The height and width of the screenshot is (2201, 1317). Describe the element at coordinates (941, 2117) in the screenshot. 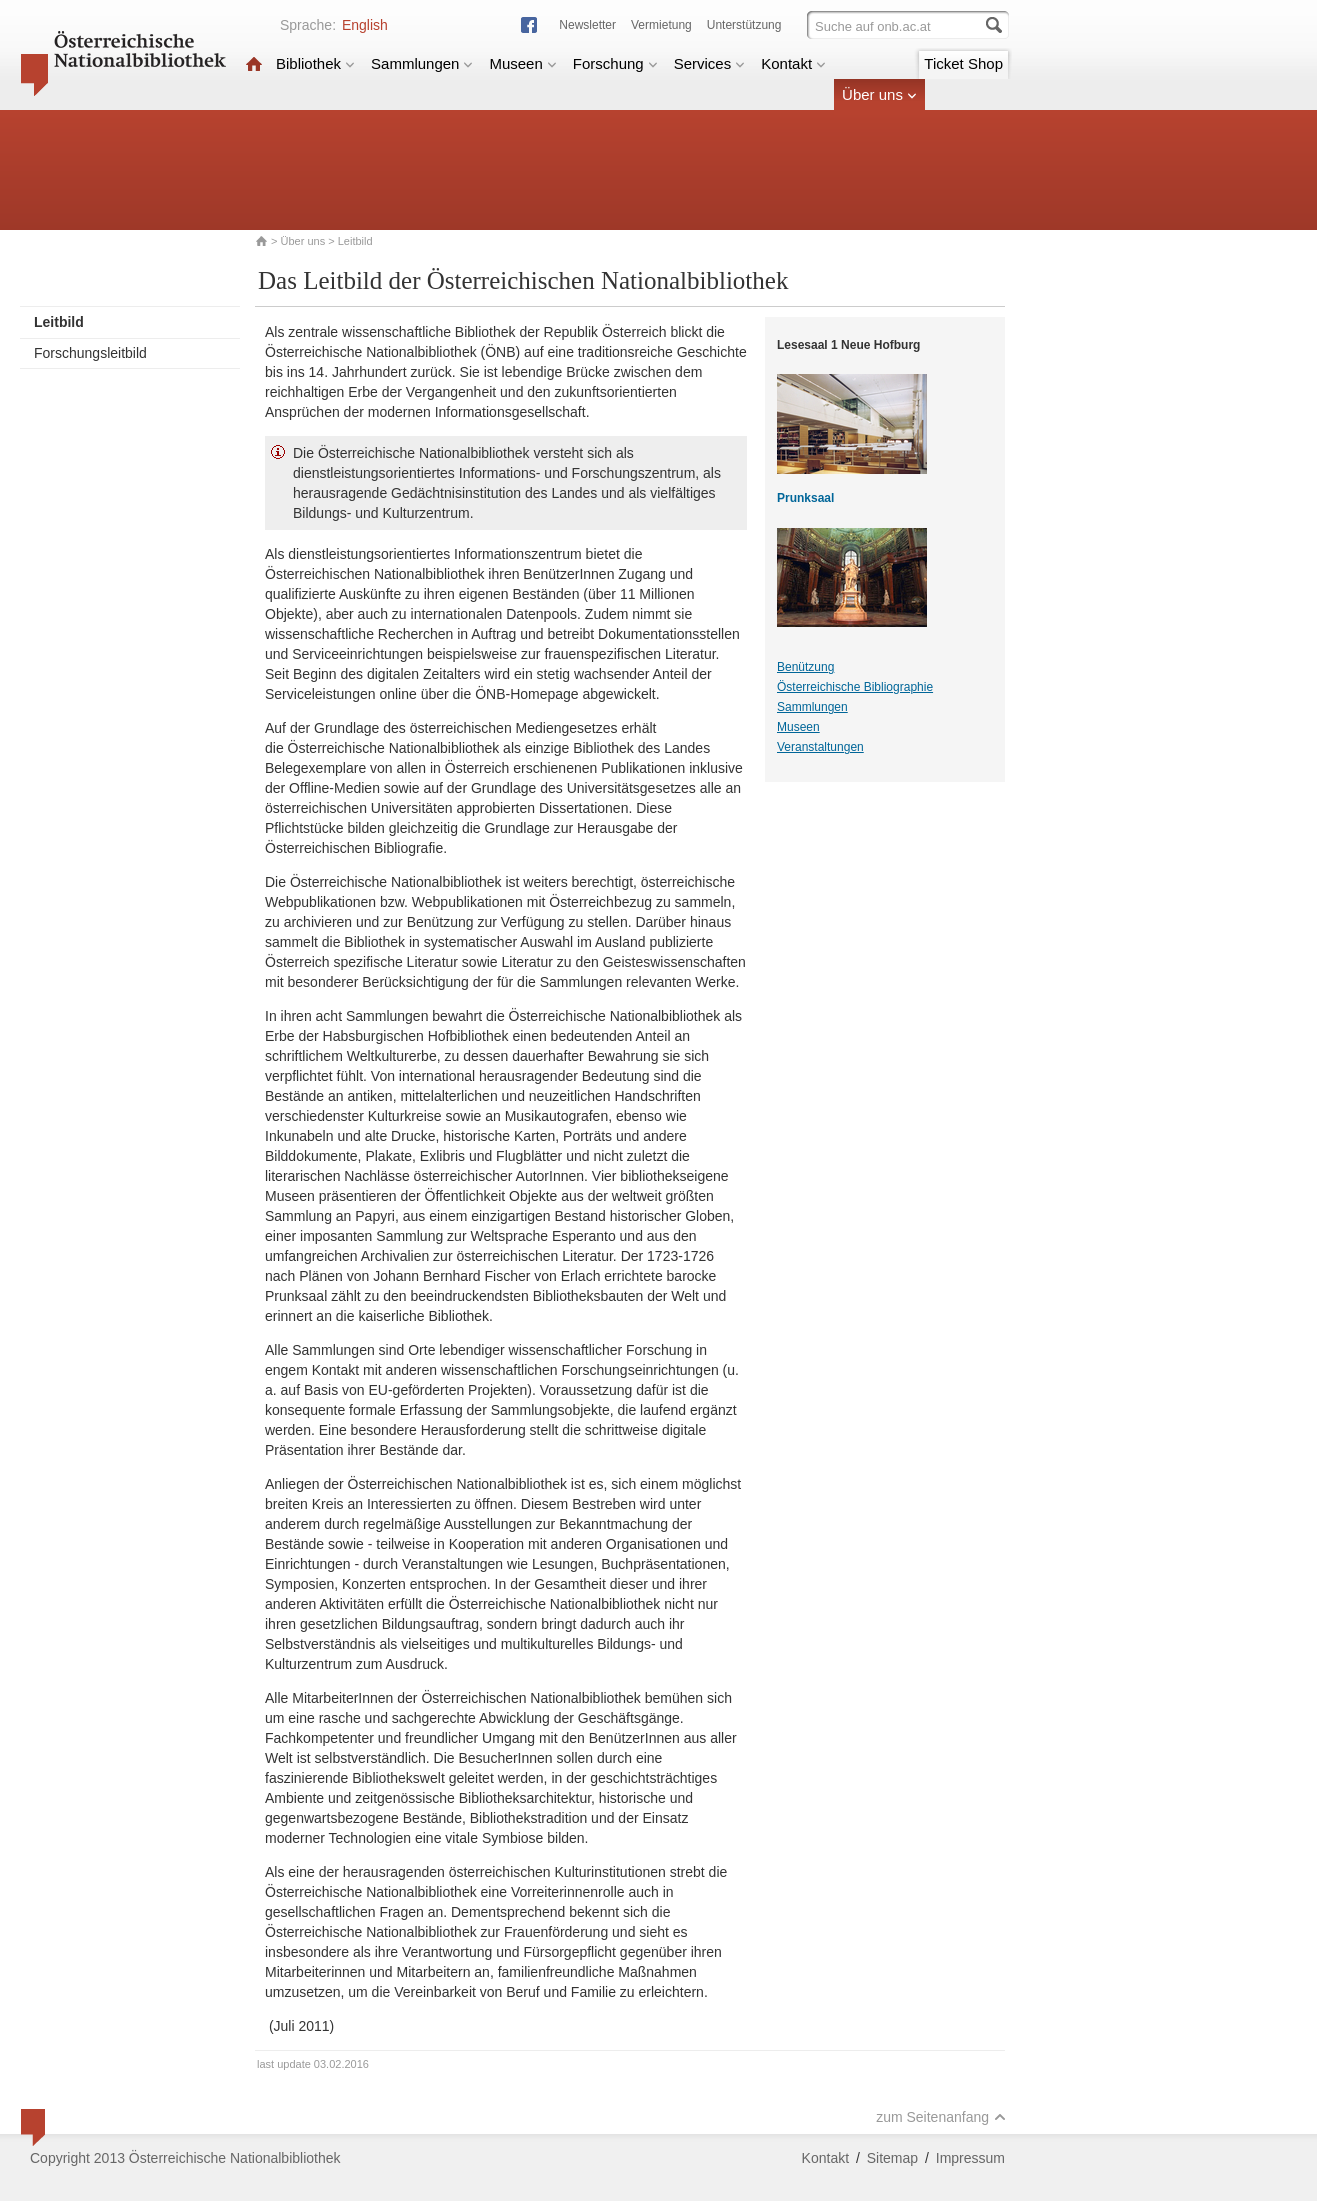

I see `zum Seitenanfang` at that location.